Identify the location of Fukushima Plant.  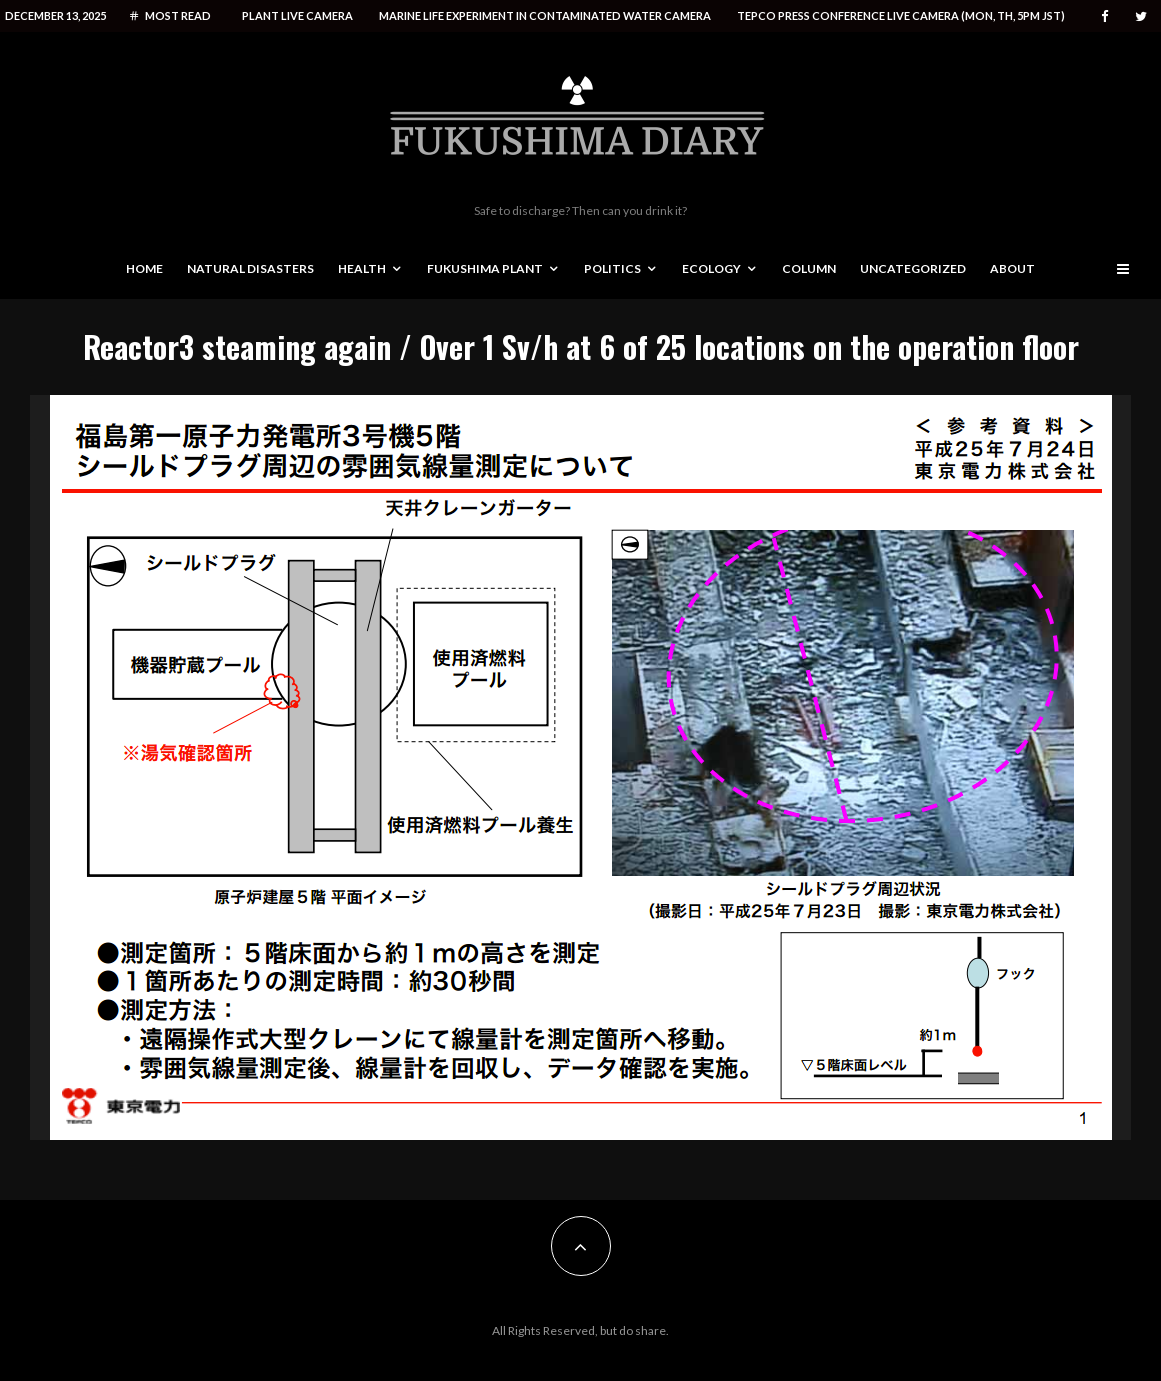
(485, 268).